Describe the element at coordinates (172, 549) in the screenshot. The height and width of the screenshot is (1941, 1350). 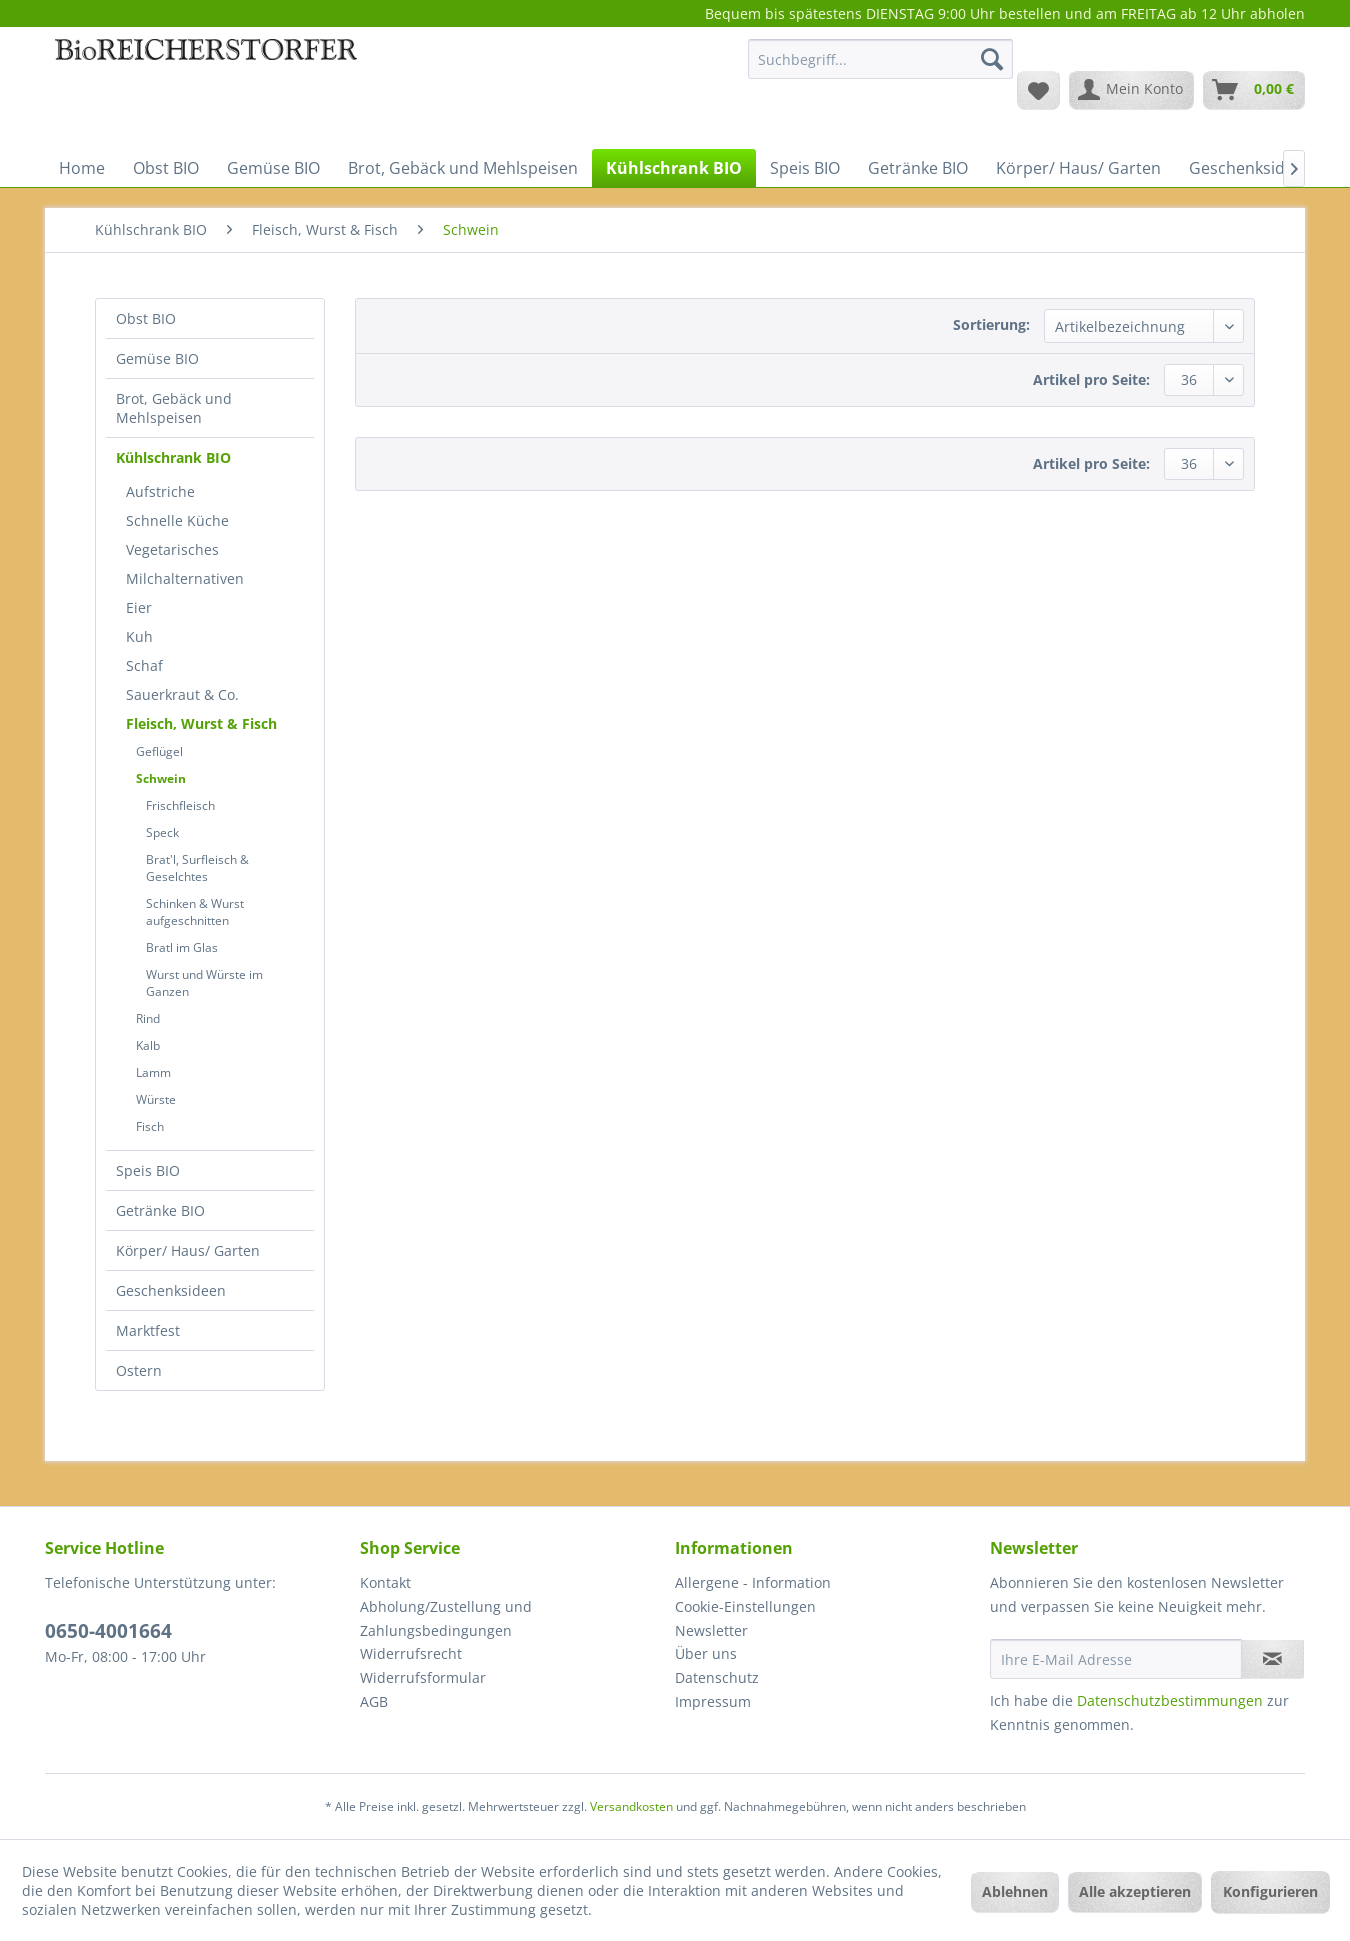
I see `Vegetarisches` at that location.